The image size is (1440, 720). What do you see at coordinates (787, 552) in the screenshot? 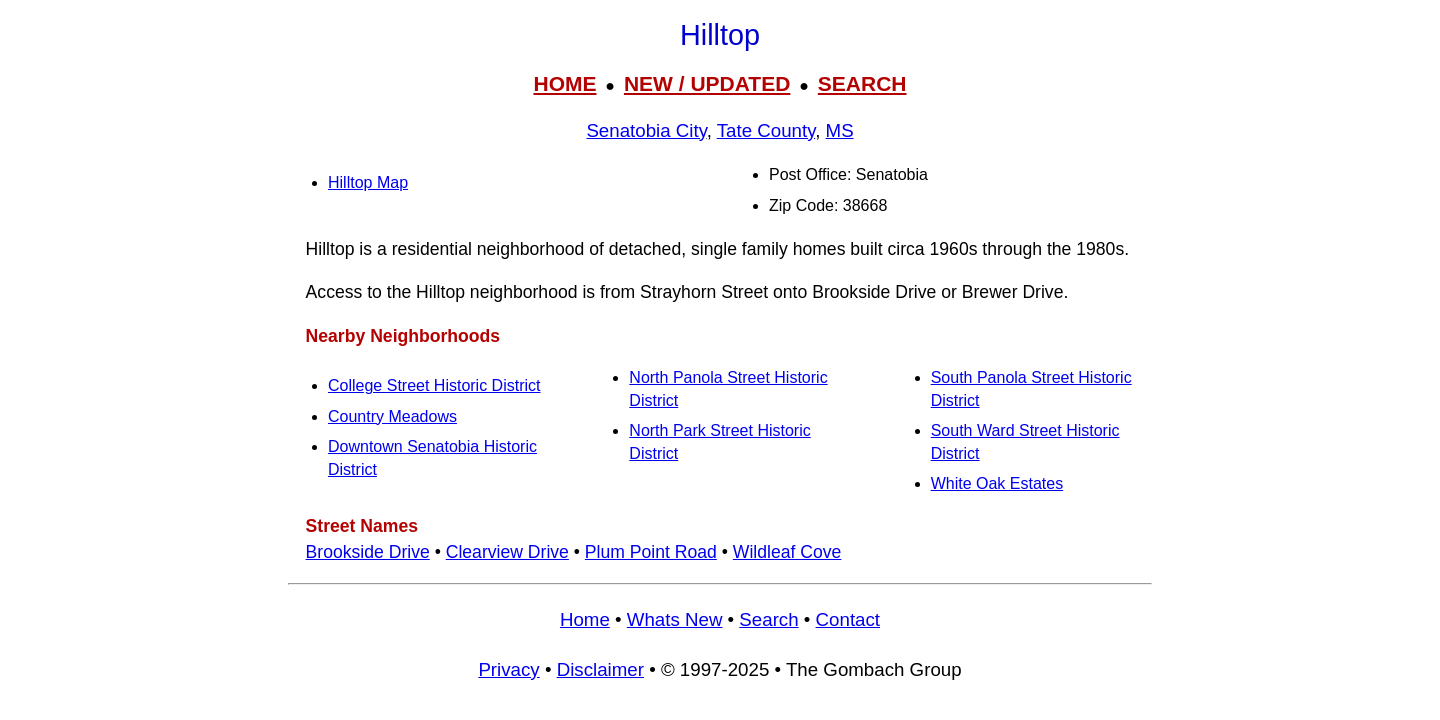
I see `Wildleaf Cove` at bounding box center [787, 552].